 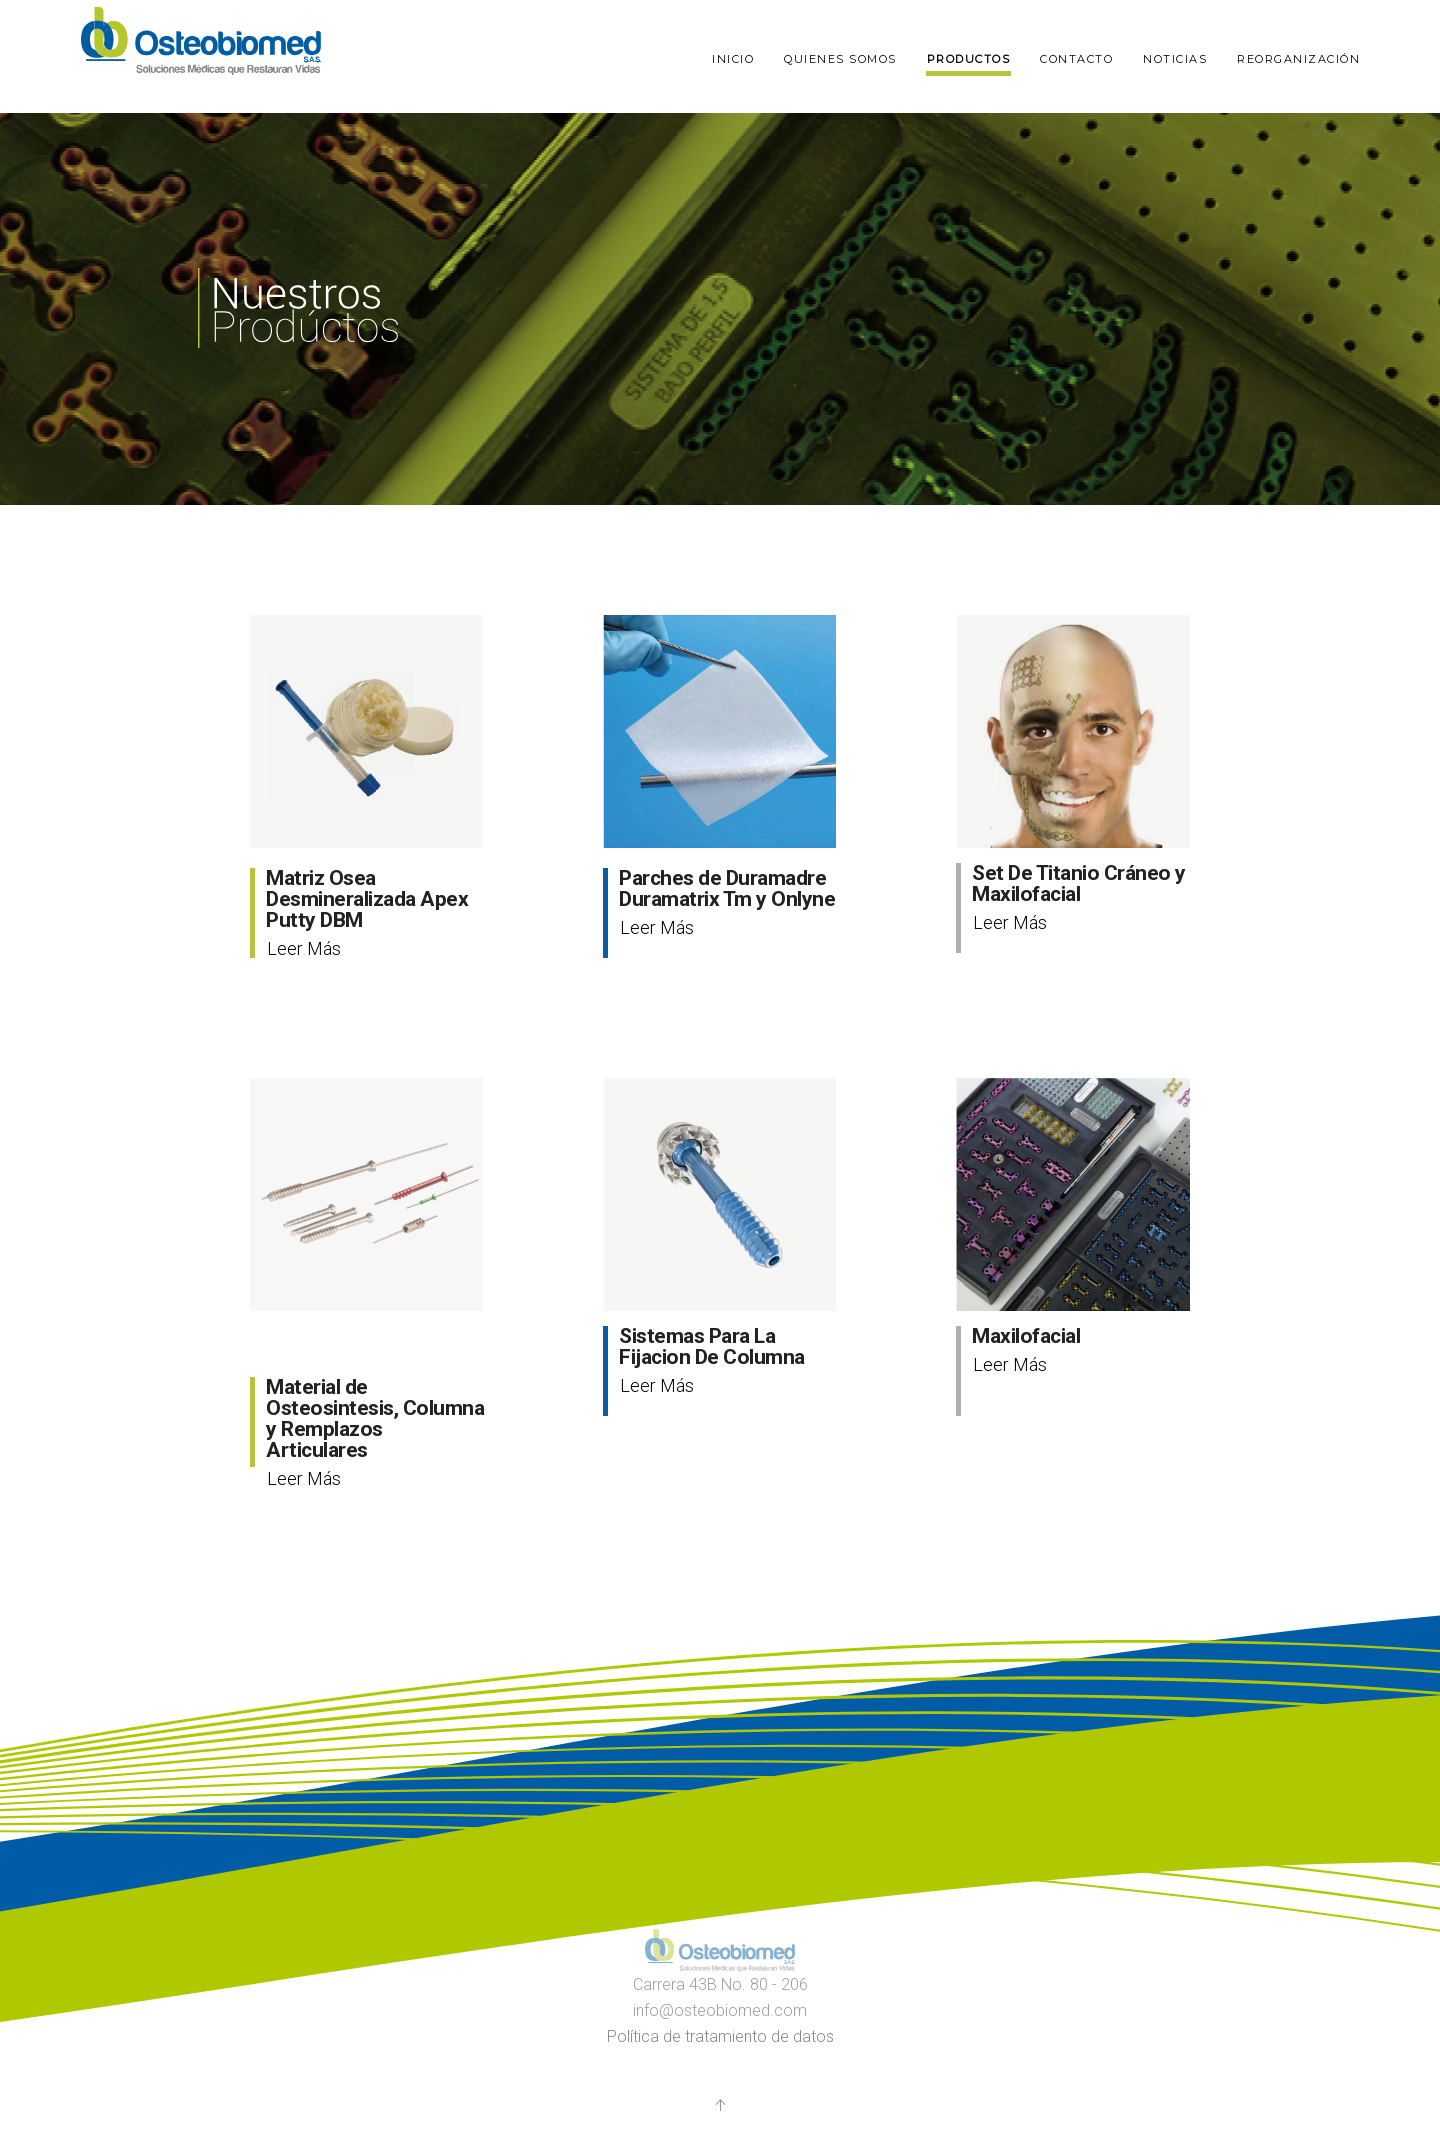 I want to click on Contacto, so click(x=1076, y=59).